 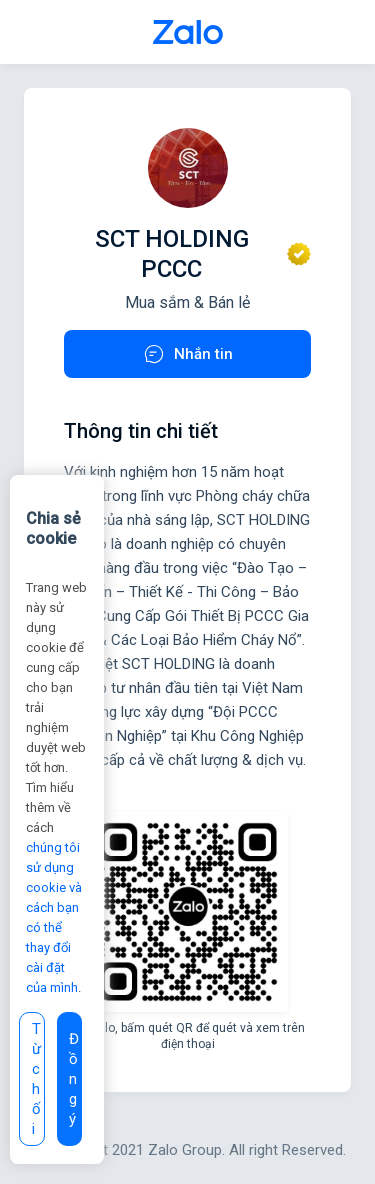 I want to click on Đồng ý, so click(x=74, y=1079).